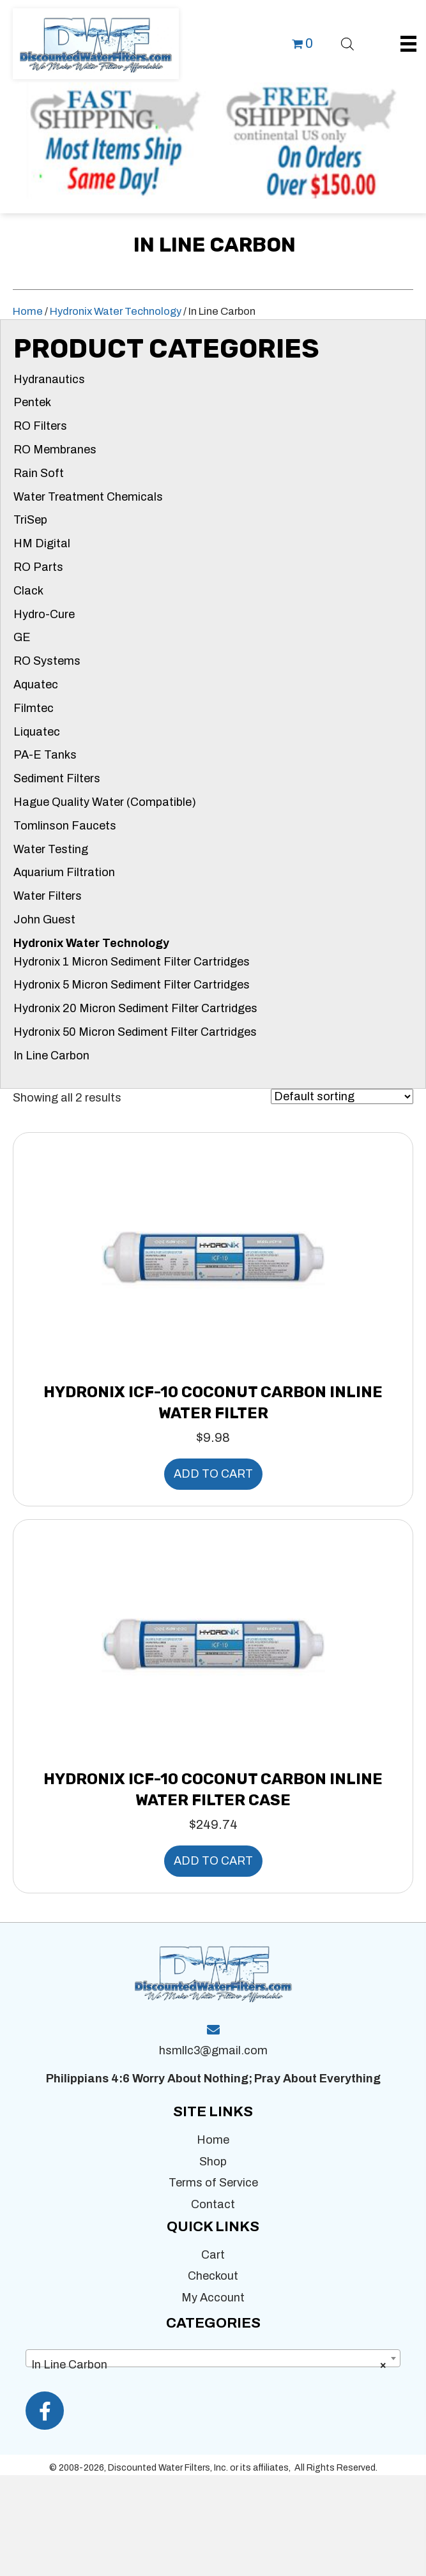  Describe the element at coordinates (135, 1032) in the screenshot. I see `Hydronix 50 Micron Sediment Filter Cartridges` at that location.